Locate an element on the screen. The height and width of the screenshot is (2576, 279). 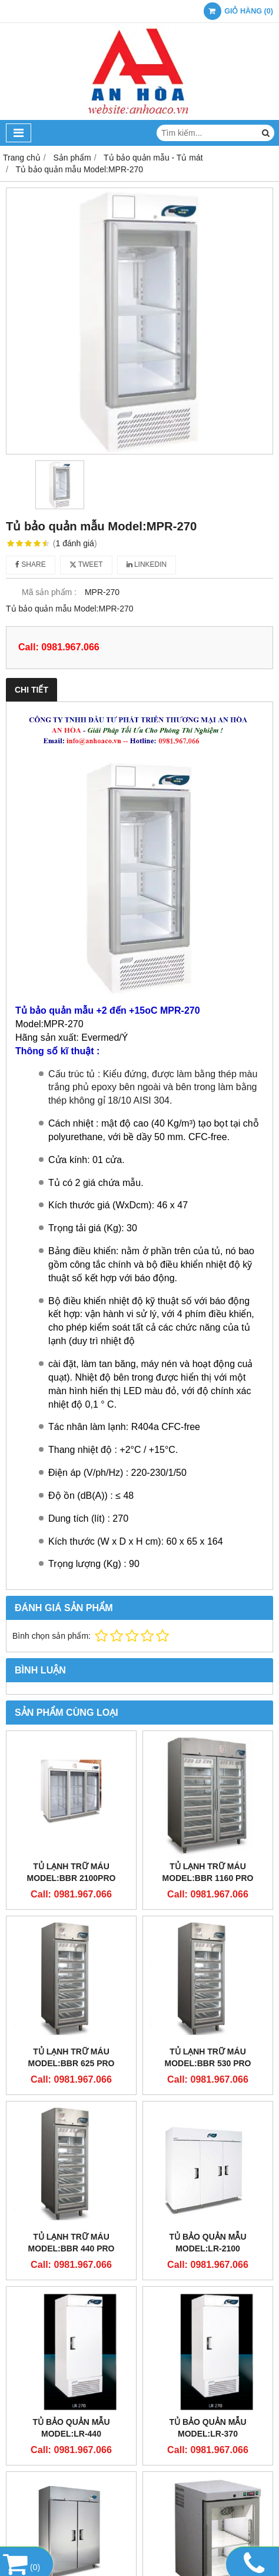
Tủ lạnh trữ máu Model:BBR 2100PRO is located at coordinates (71, 1872).